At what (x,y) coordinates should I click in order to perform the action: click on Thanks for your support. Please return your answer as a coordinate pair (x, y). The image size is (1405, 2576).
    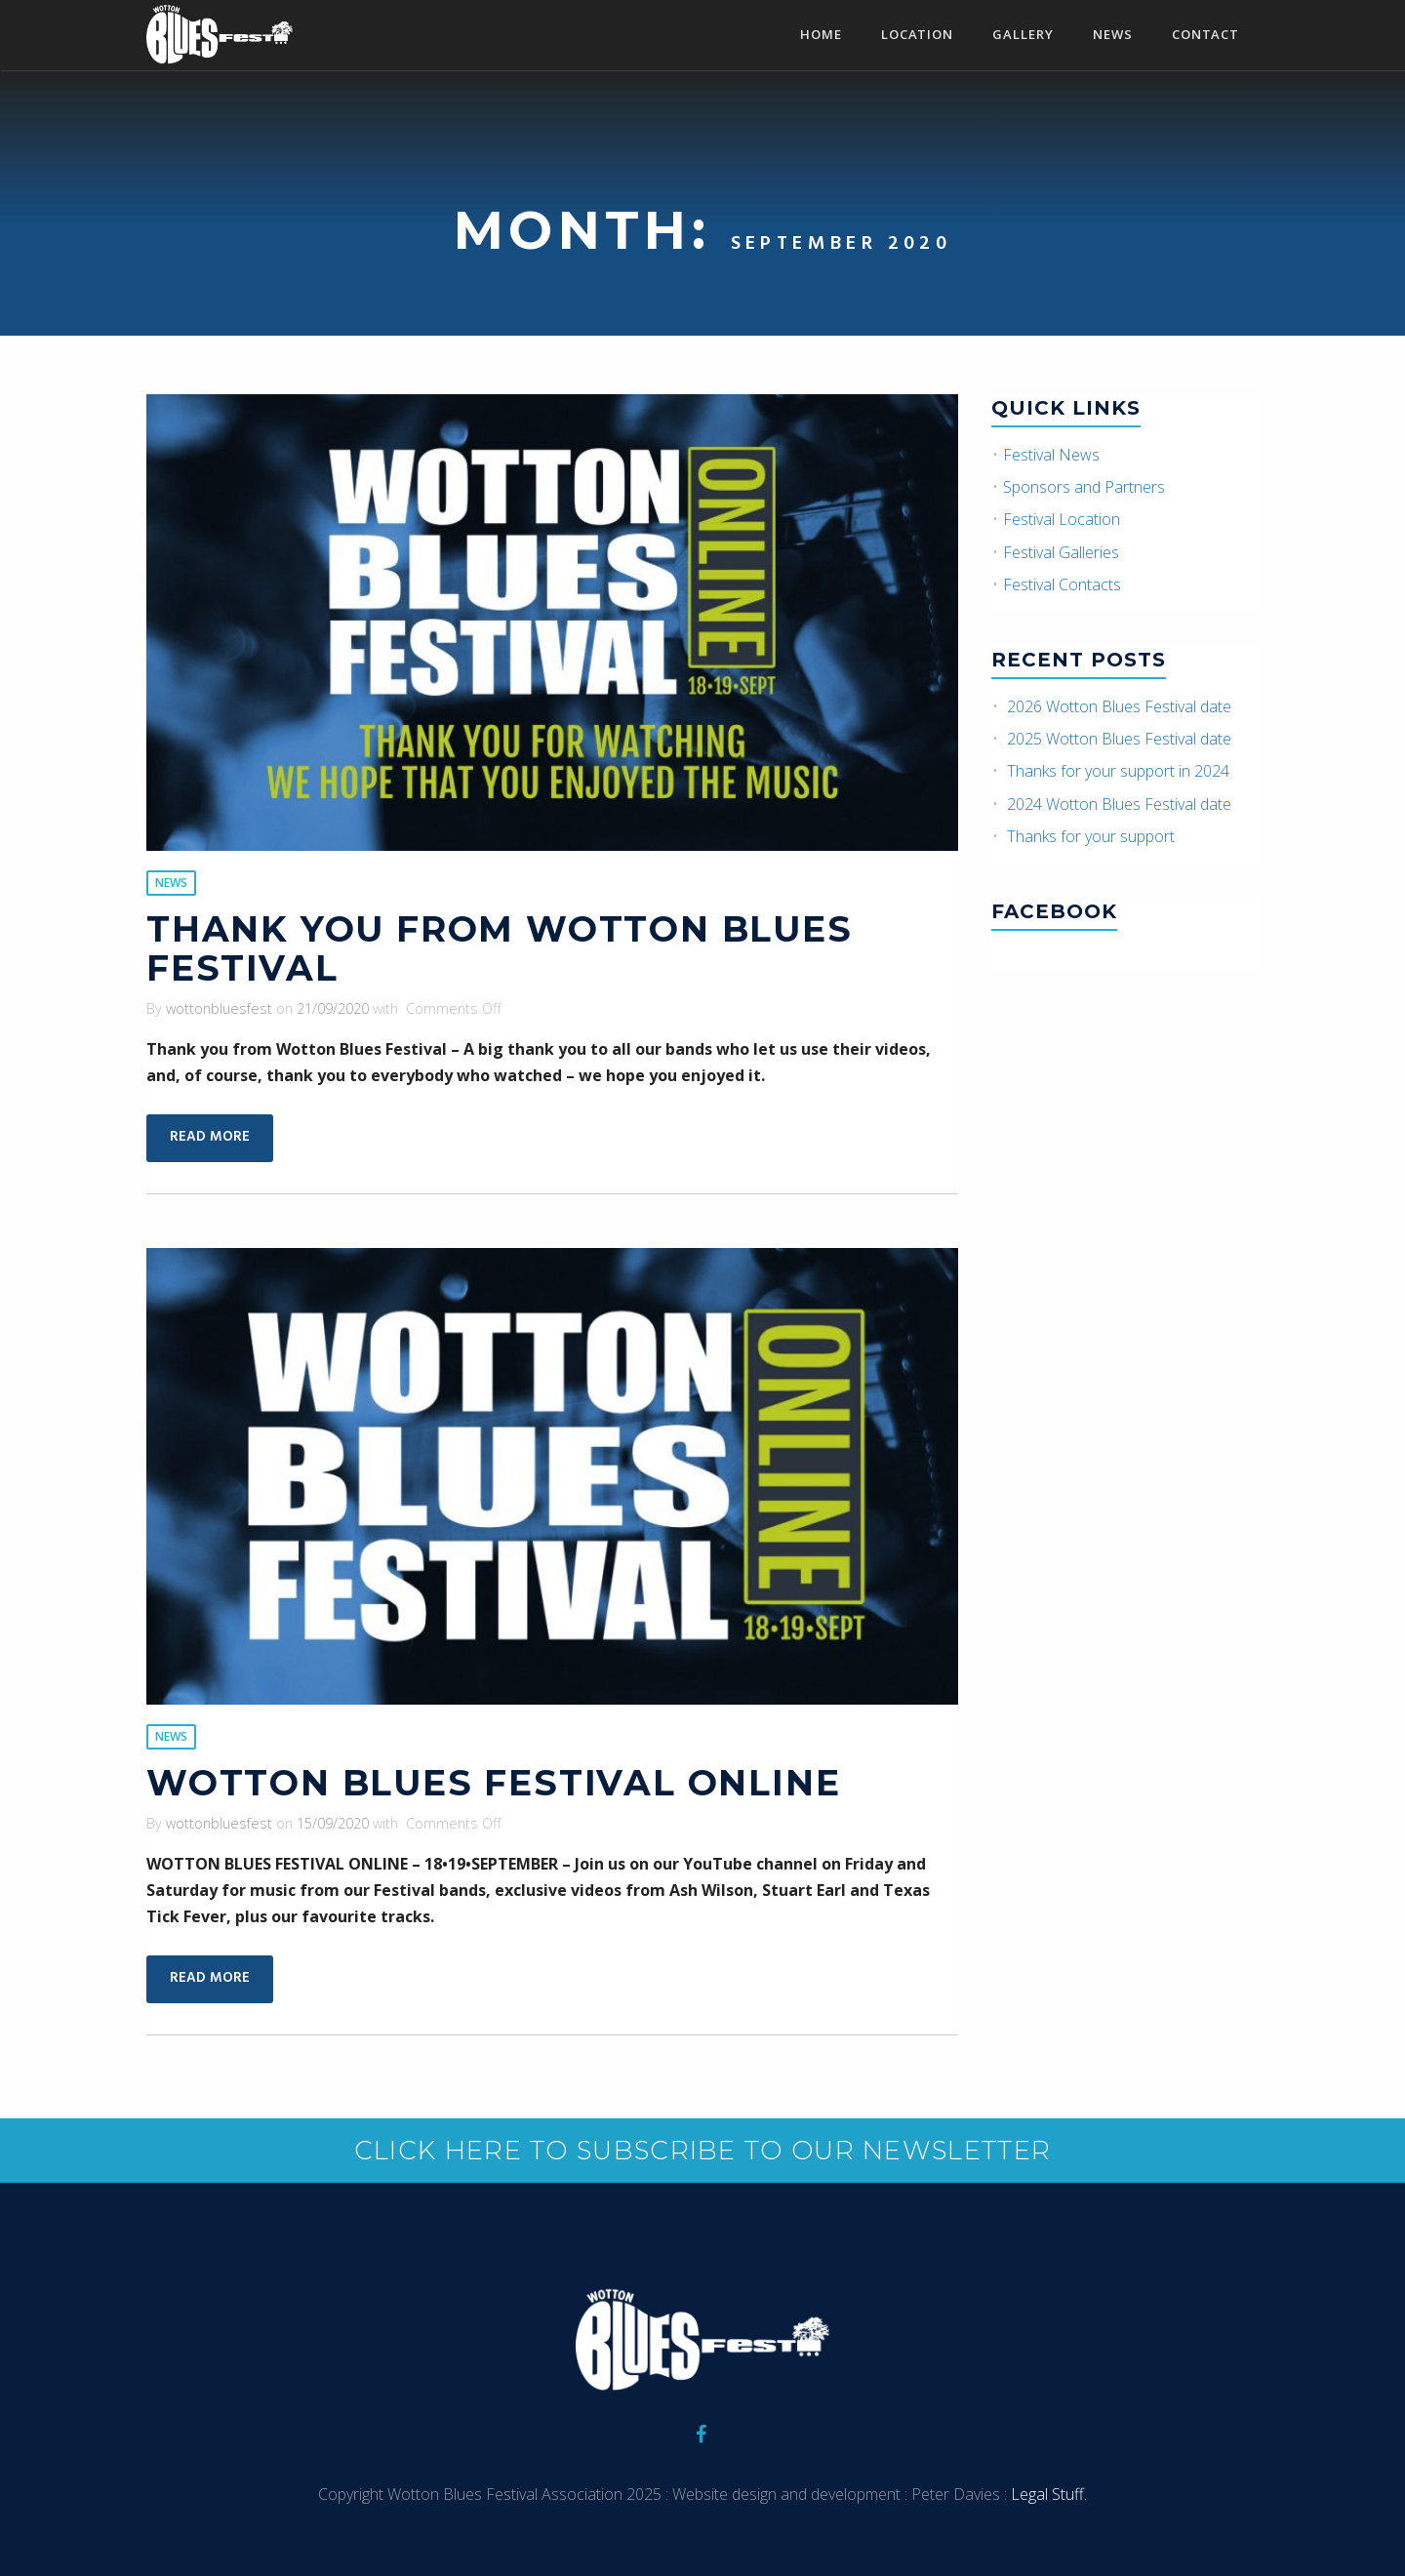
    Looking at the image, I should click on (1091, 836).